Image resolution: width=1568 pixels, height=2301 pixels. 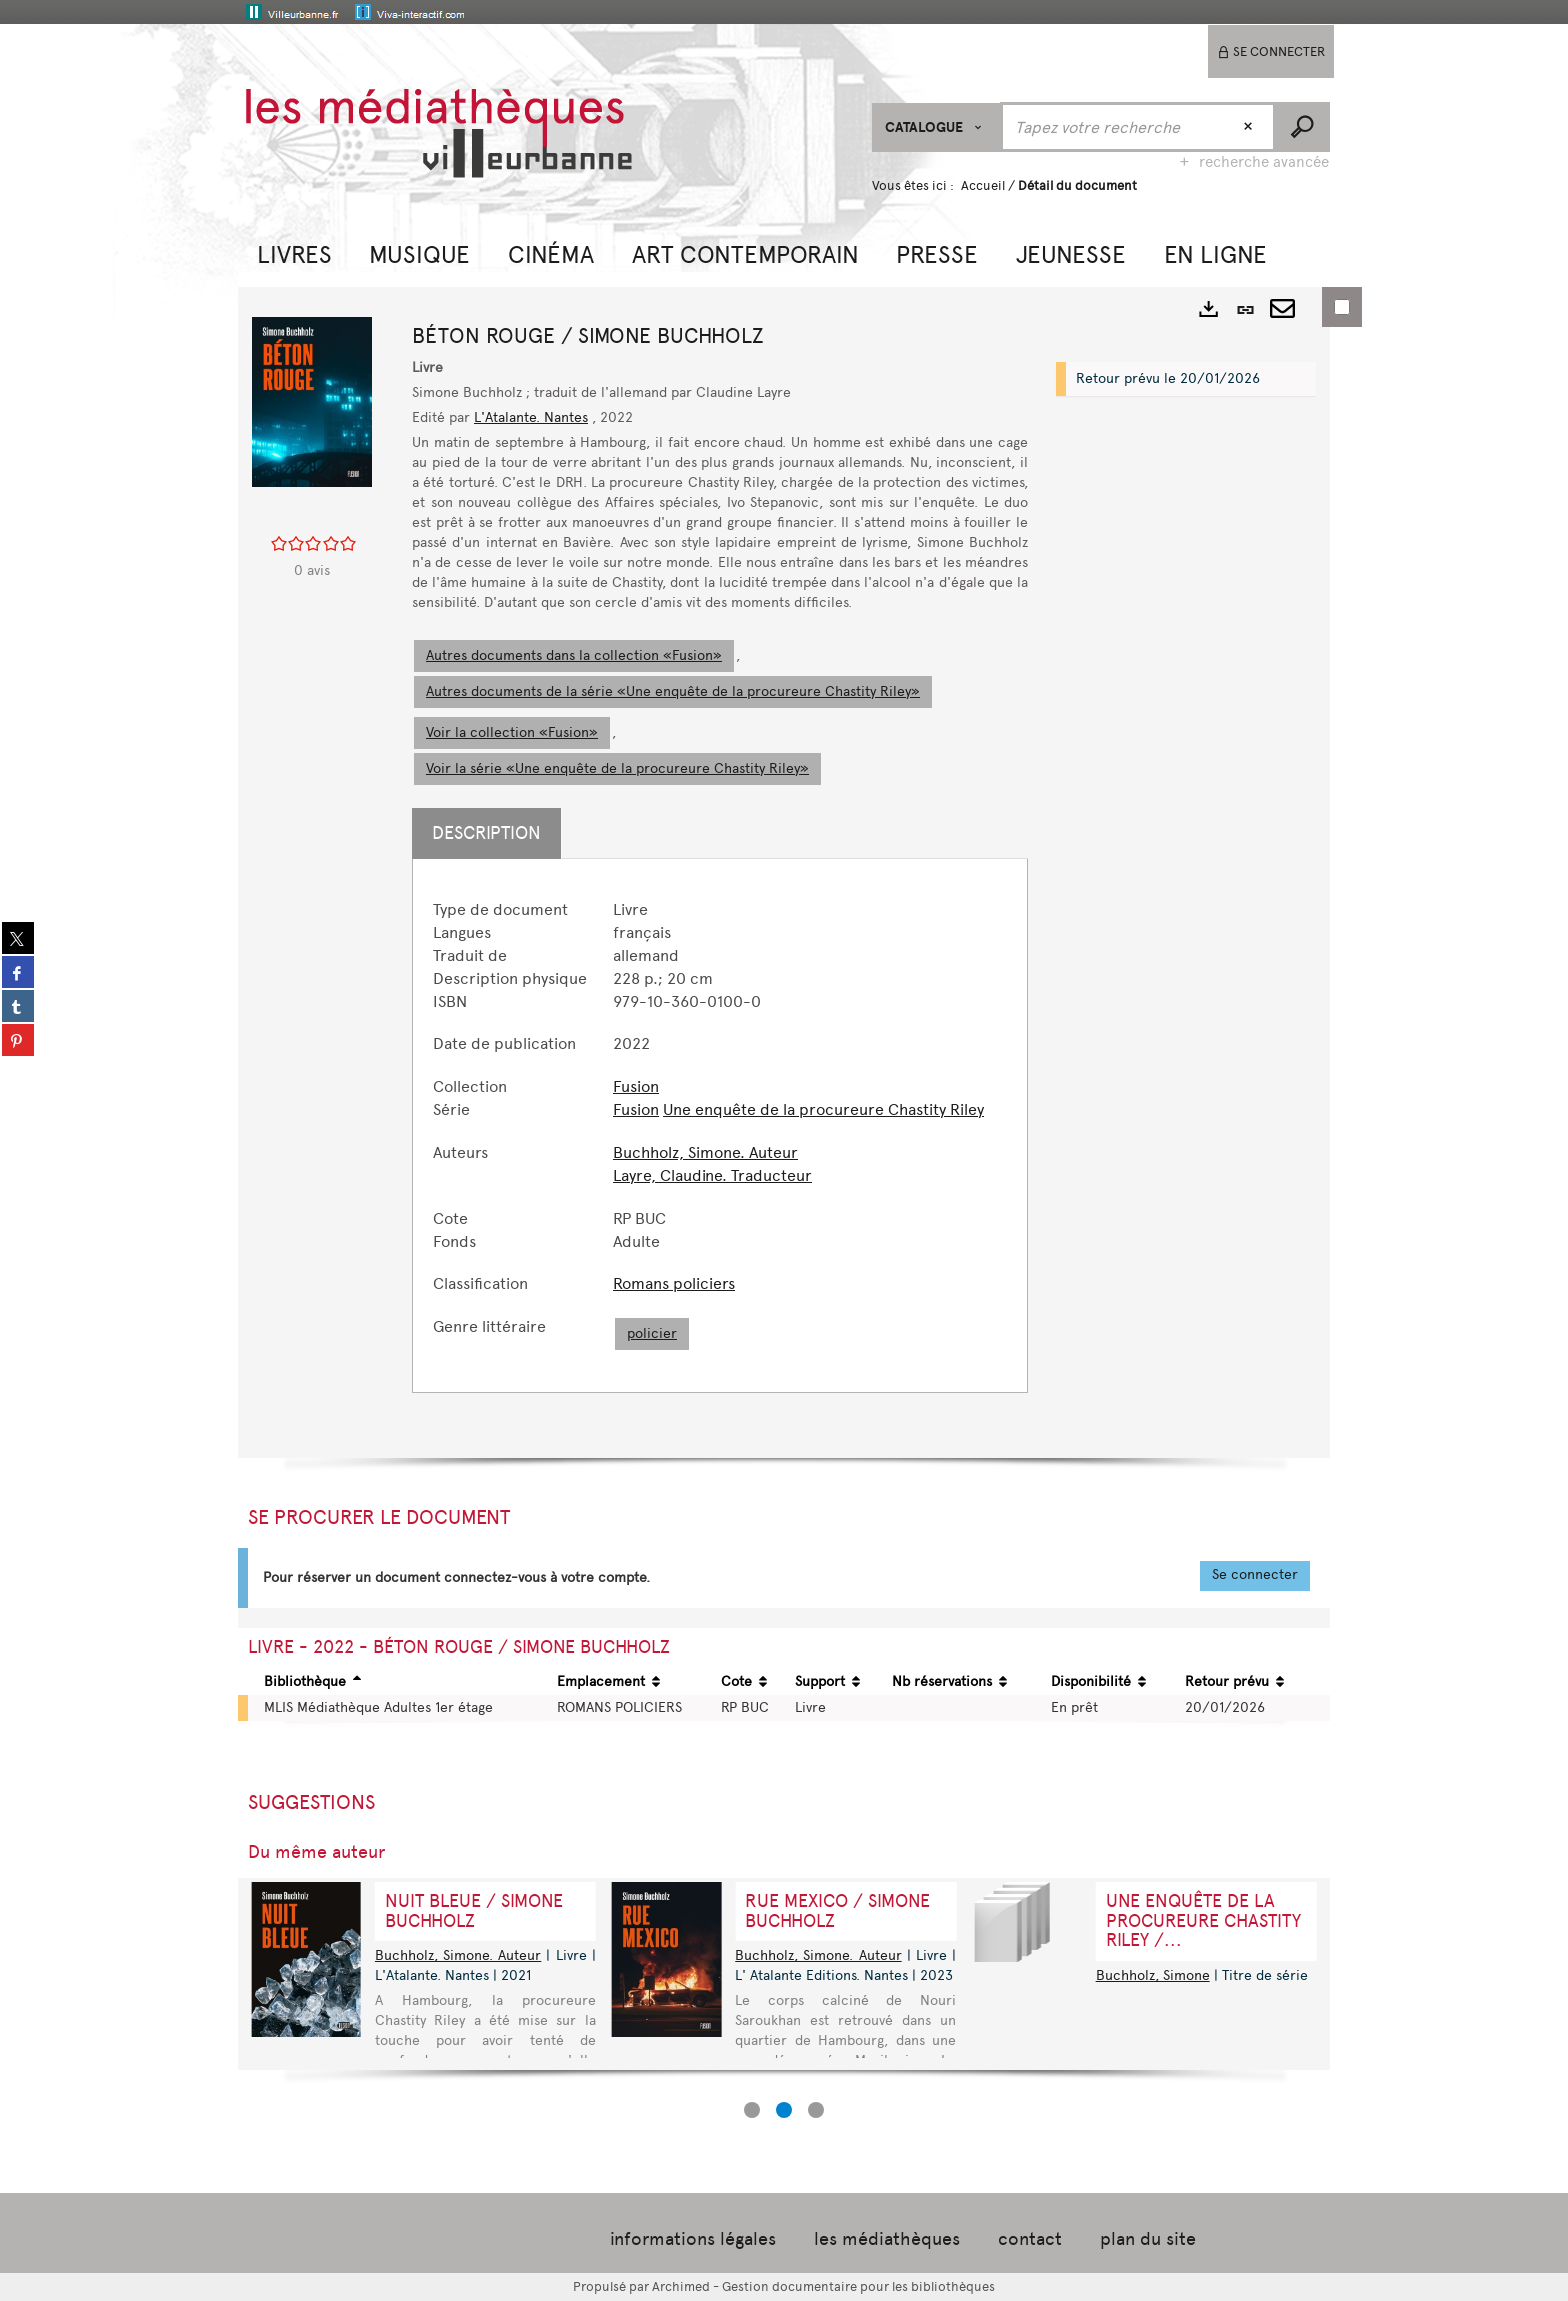 What do you see at coordinates (705, 1152) in the screenshot?
I see `Buchholz, Simone. Auteur` at bounding box center [705, 1152].